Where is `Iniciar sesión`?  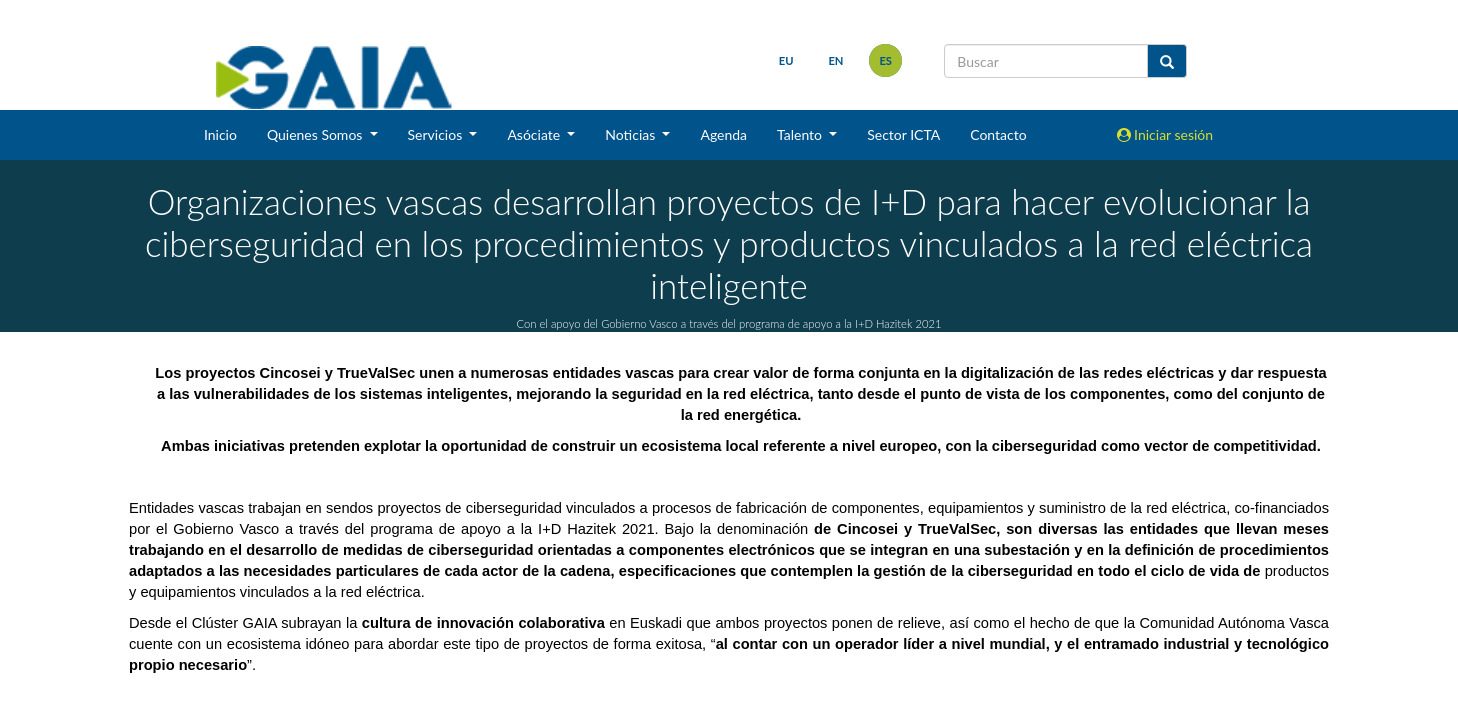
Iniciar sesión is located at coordinates (1165, 134).